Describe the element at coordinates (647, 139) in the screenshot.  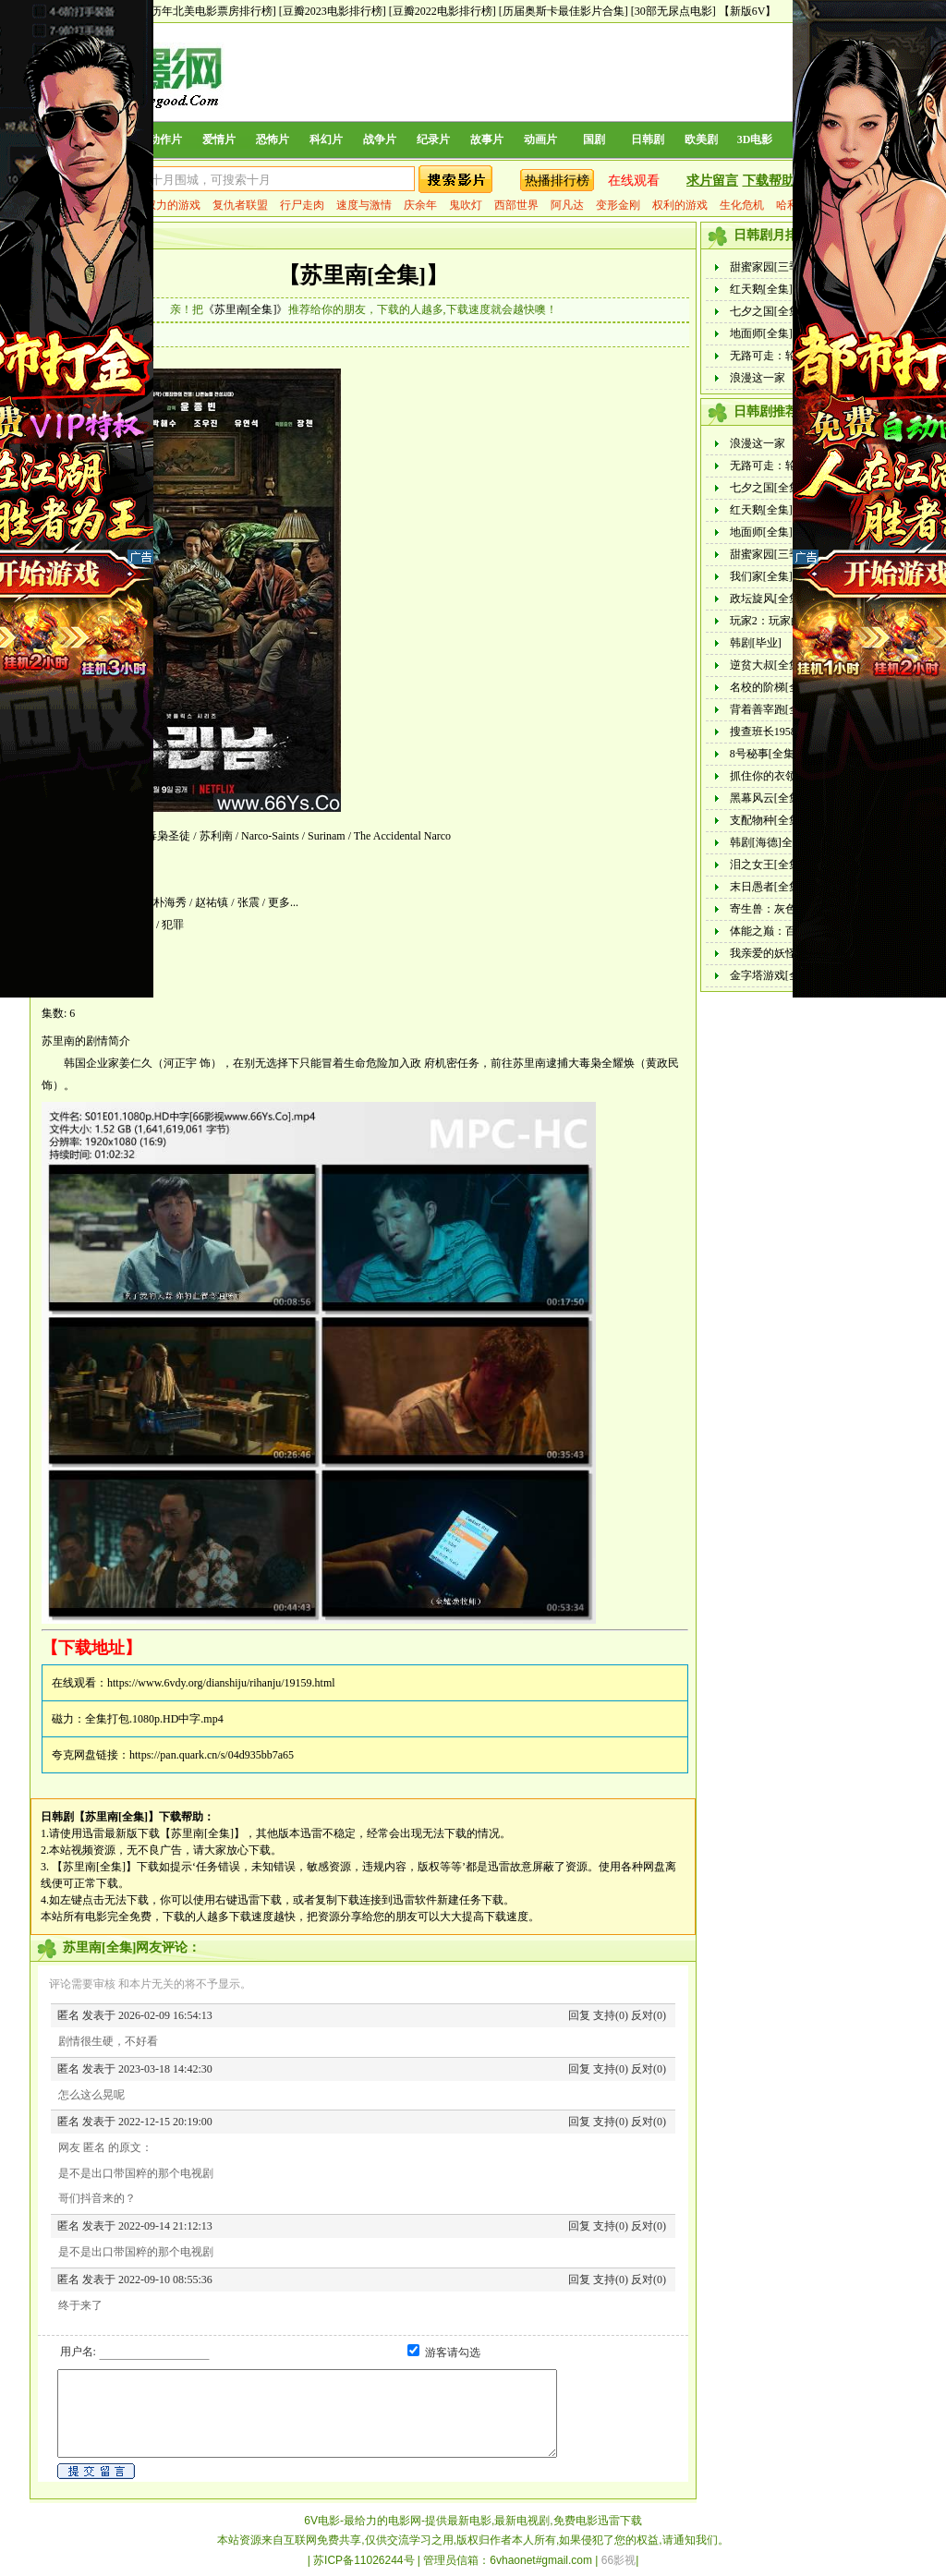
I see `日韩剧` at that location.